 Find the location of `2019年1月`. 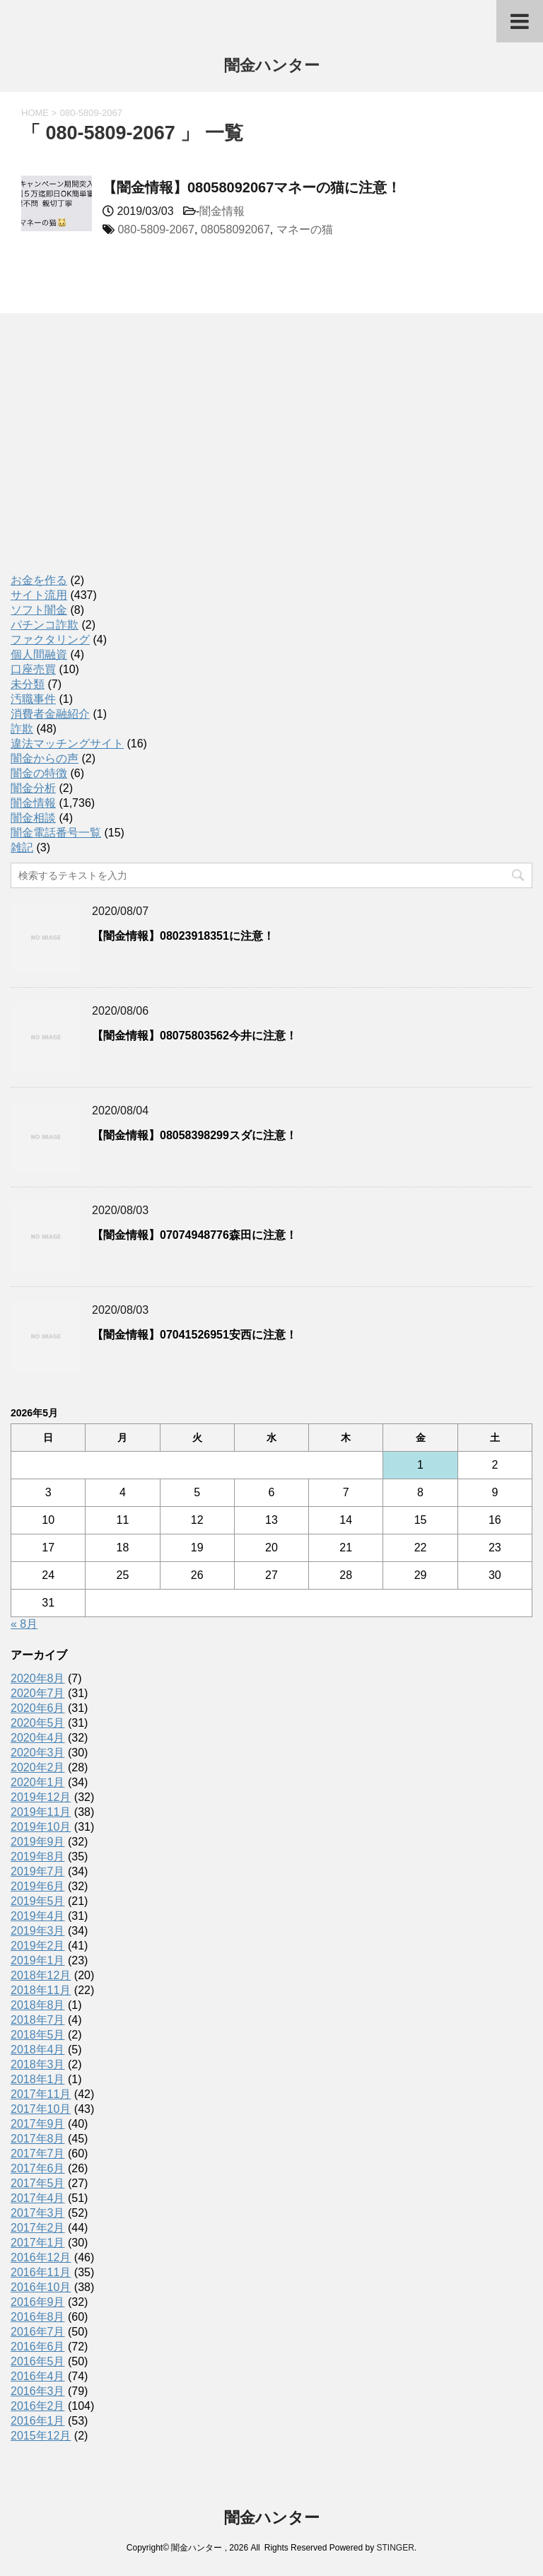

2019年1月 is located at coordinates (38, 1960).